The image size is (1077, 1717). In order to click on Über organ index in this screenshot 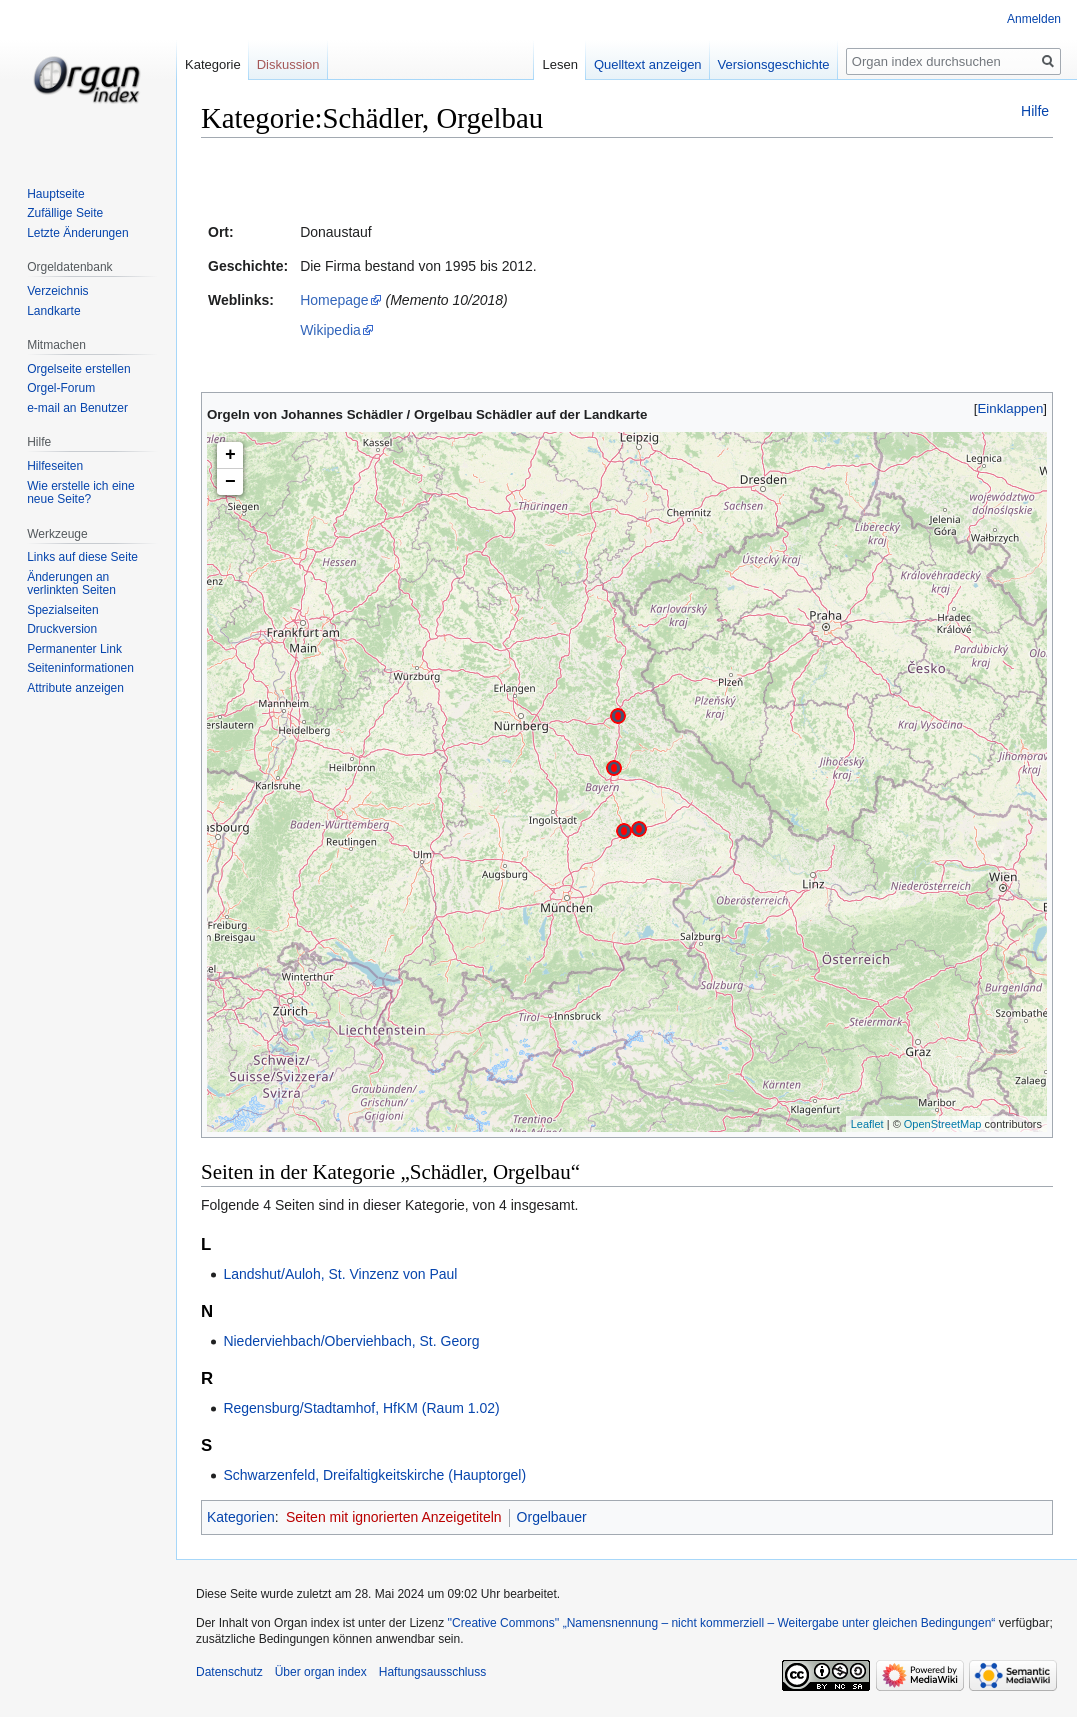, I will do `click(321, 1672)`.